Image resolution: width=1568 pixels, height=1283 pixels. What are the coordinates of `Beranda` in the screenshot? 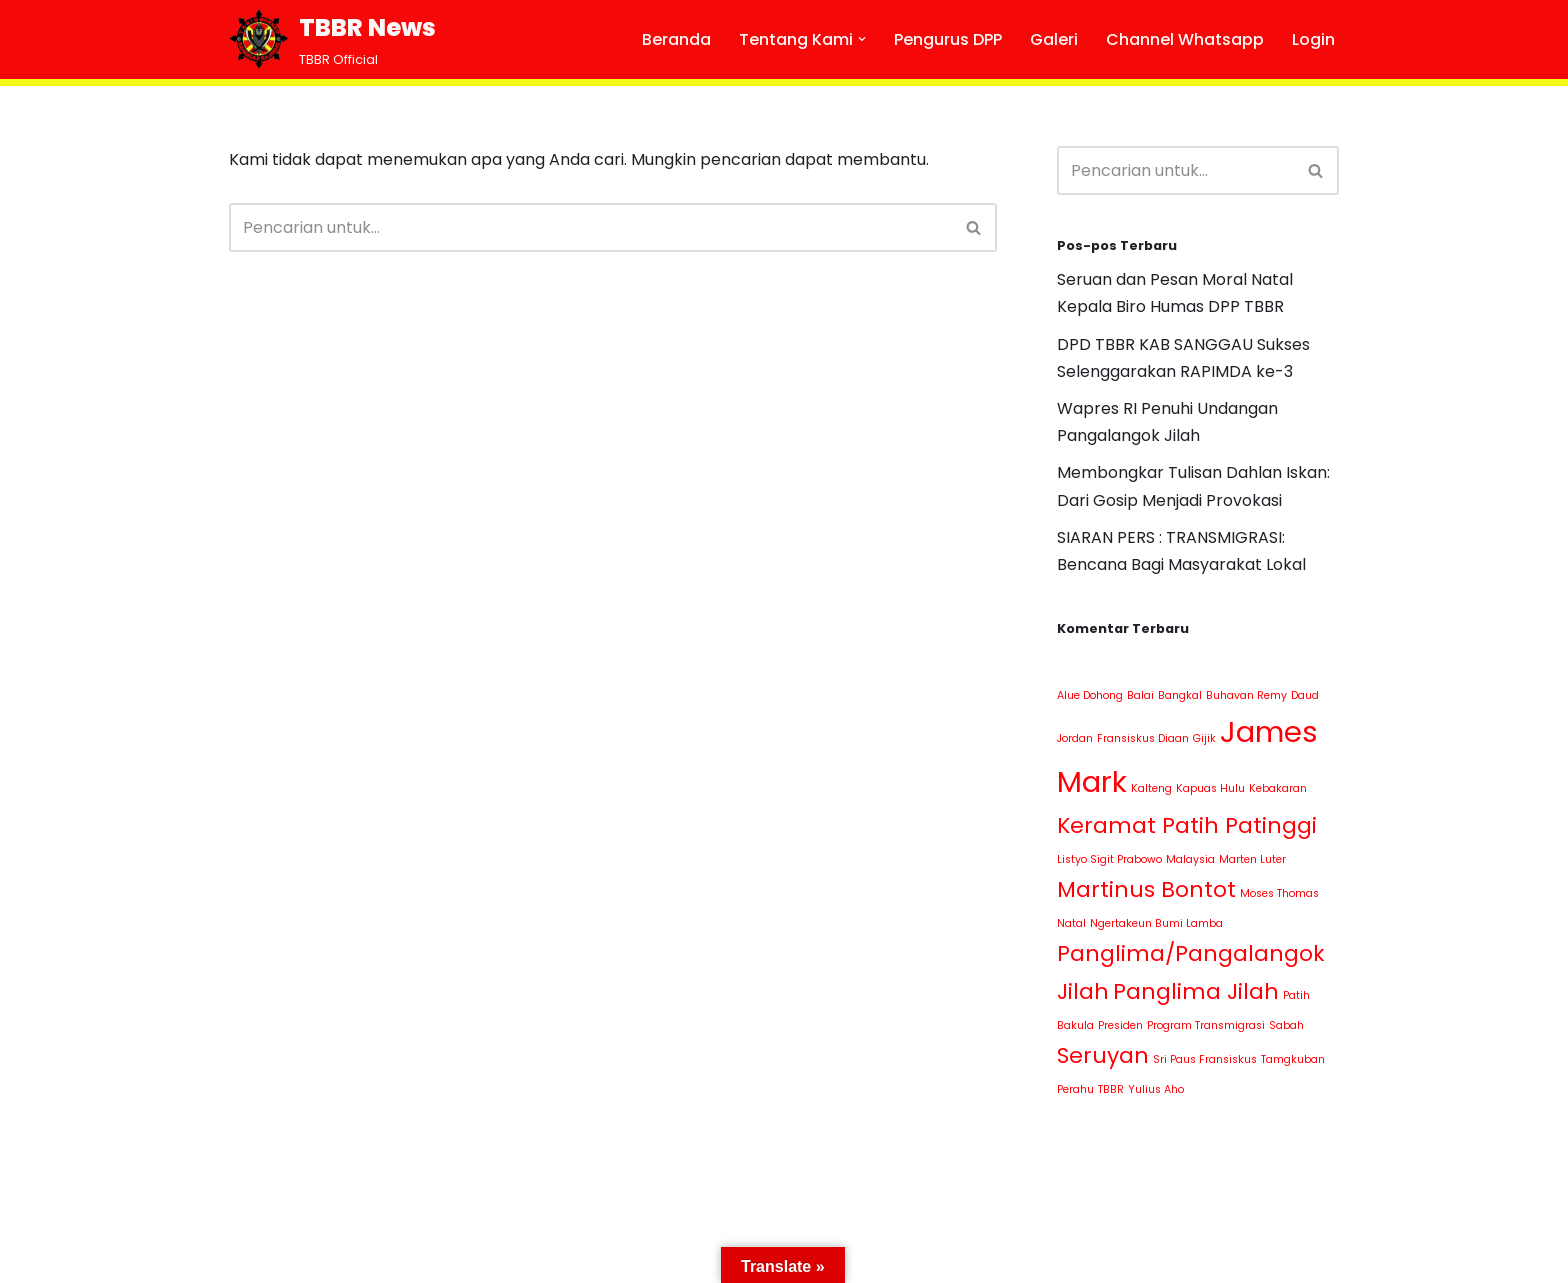 It's located at (676, 39).